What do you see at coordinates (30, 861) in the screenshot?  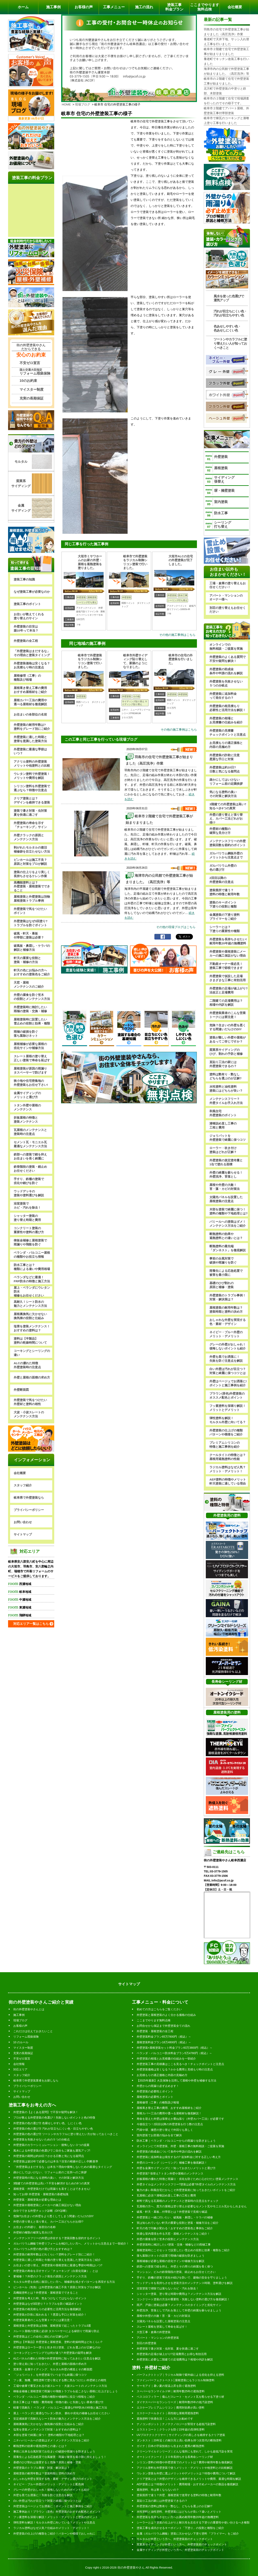 I see `ピンホールは施工不良？原因と対策をプロが解説` at bounding box center [30, 861].